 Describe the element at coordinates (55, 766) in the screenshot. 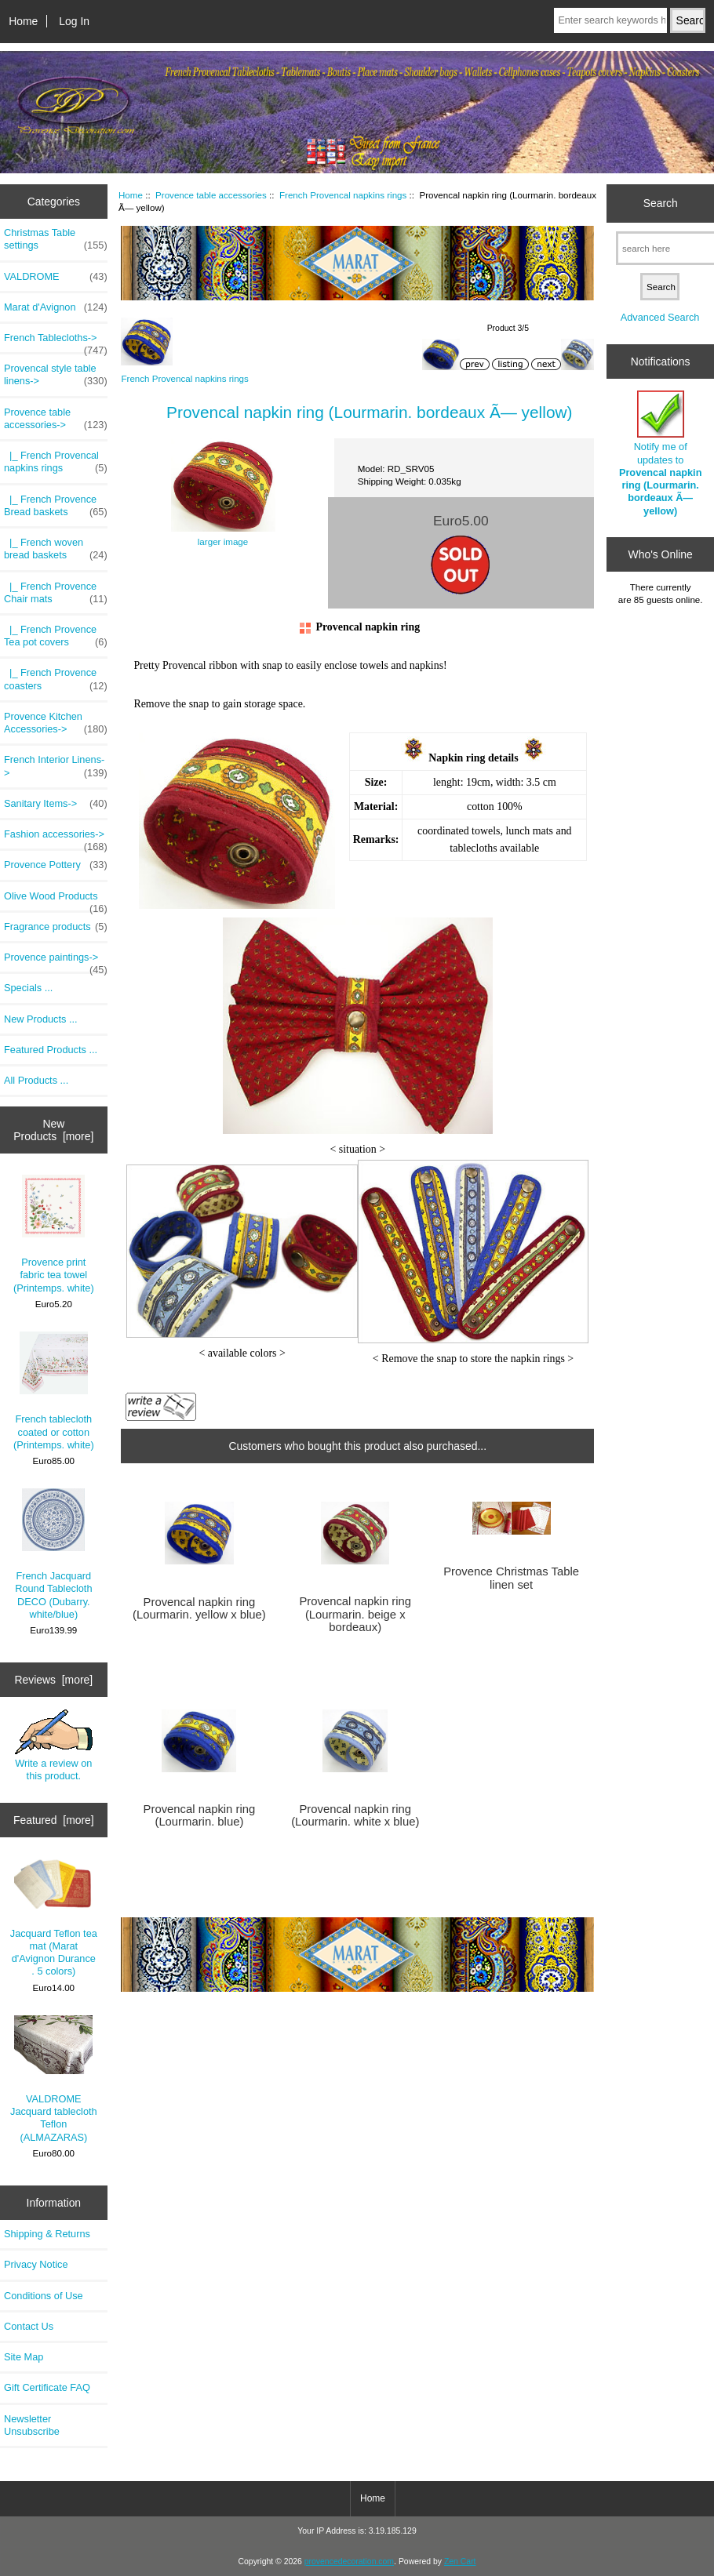

I see `French Interior Linens->` at that location.